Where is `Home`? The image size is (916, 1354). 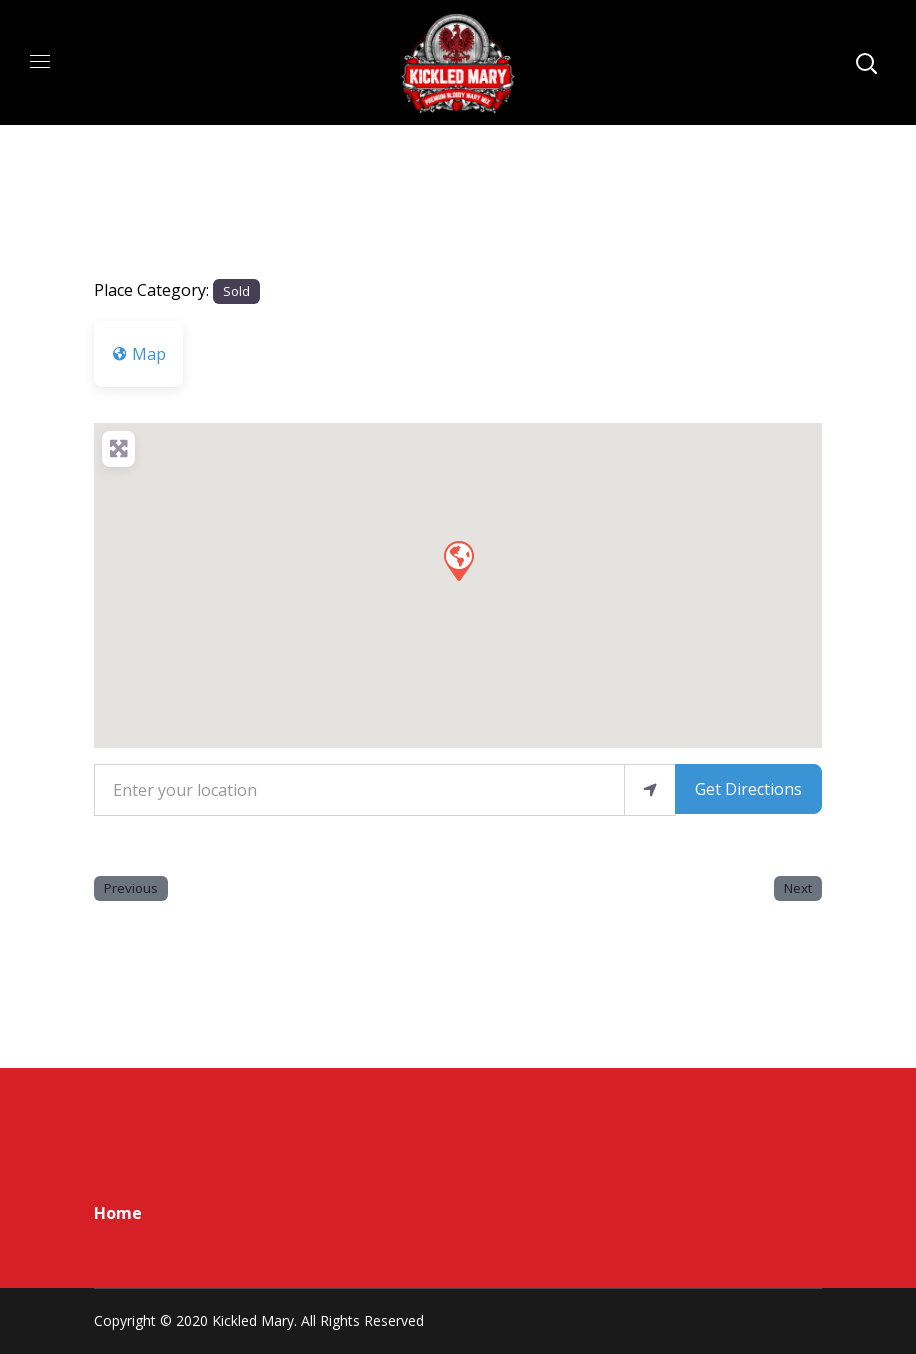 Home is located at coordinates (118, 1213).